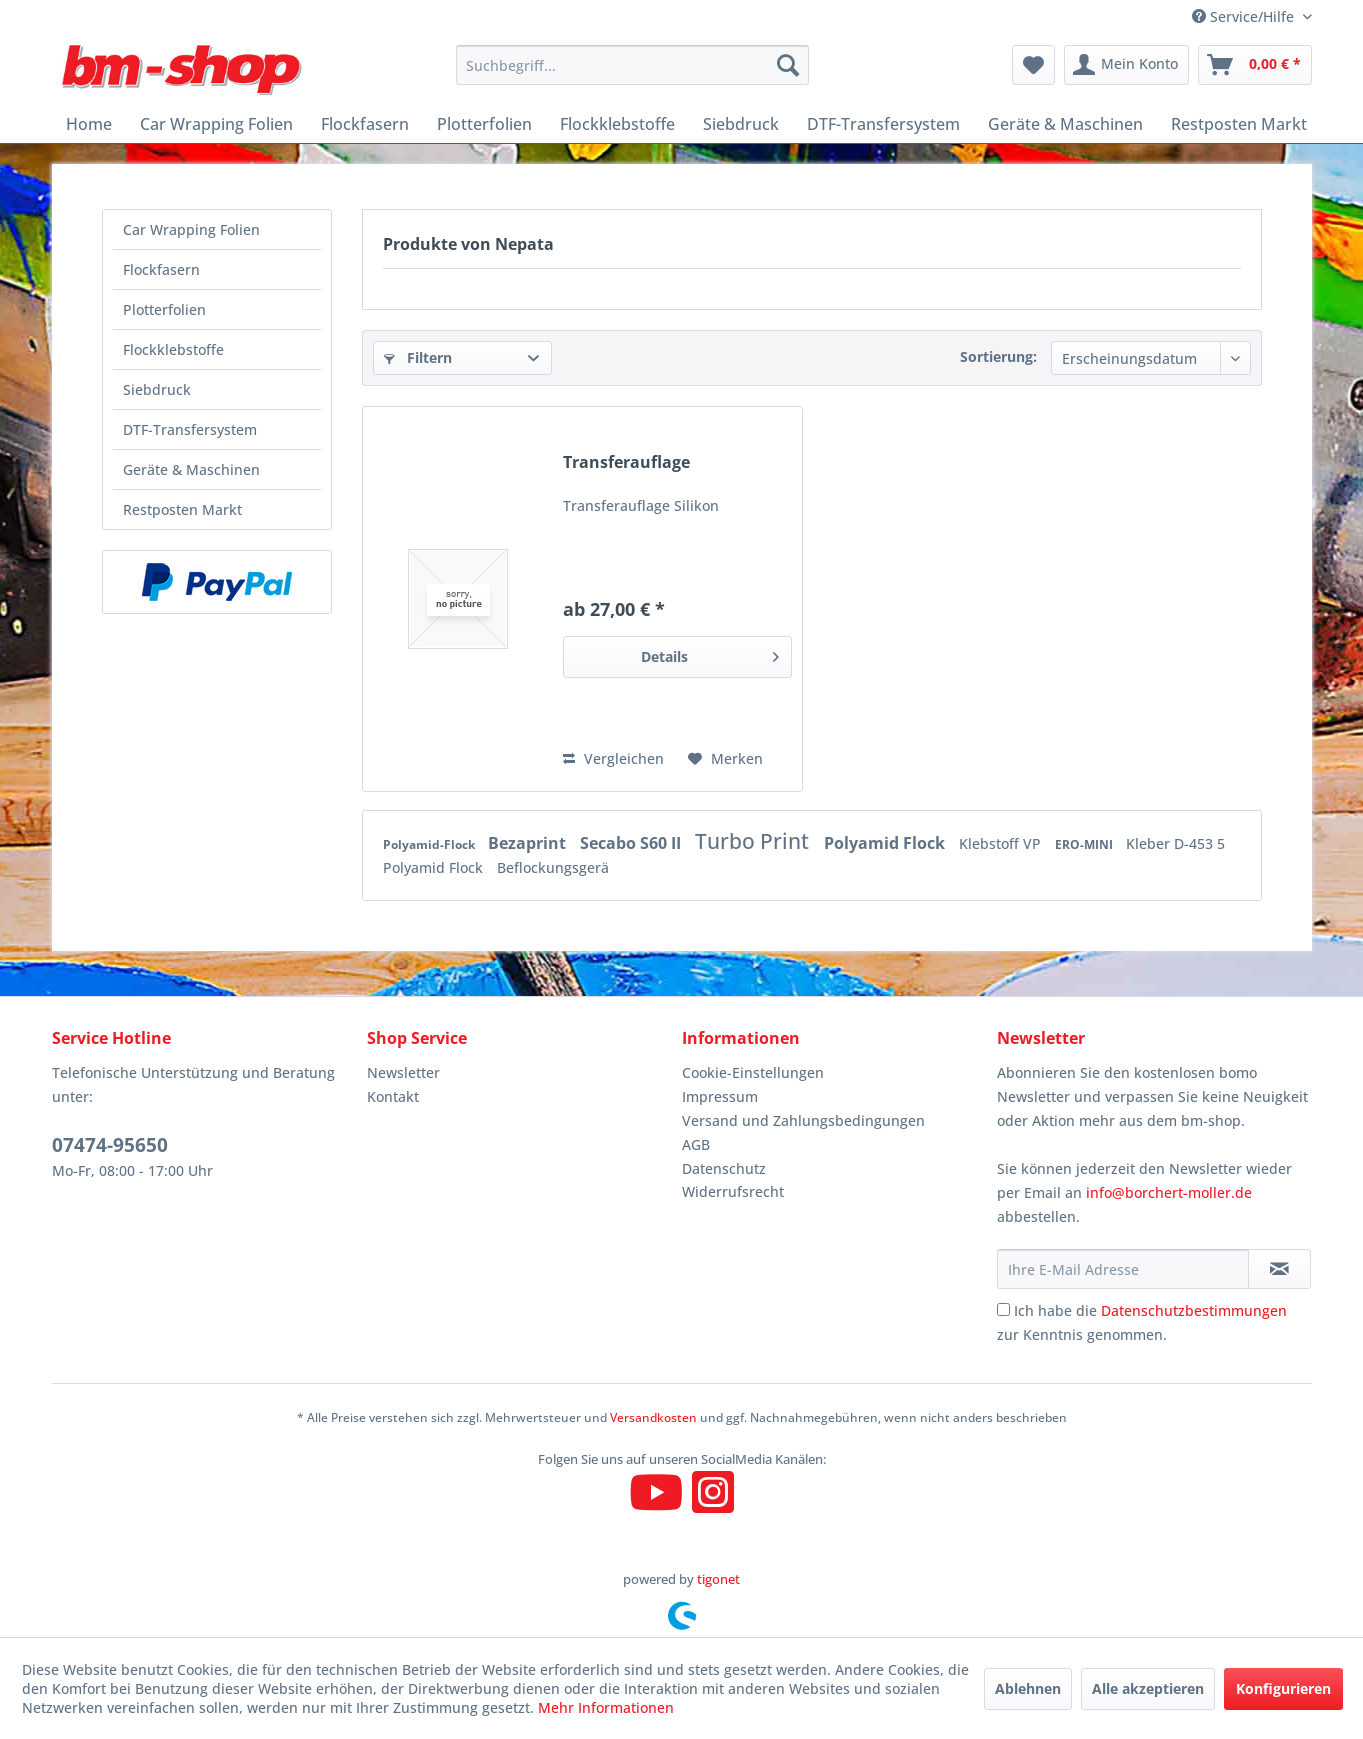 The width and height of the screenshot is (1363, 1739). I want to click on Turbo Print, so click(754, 841).